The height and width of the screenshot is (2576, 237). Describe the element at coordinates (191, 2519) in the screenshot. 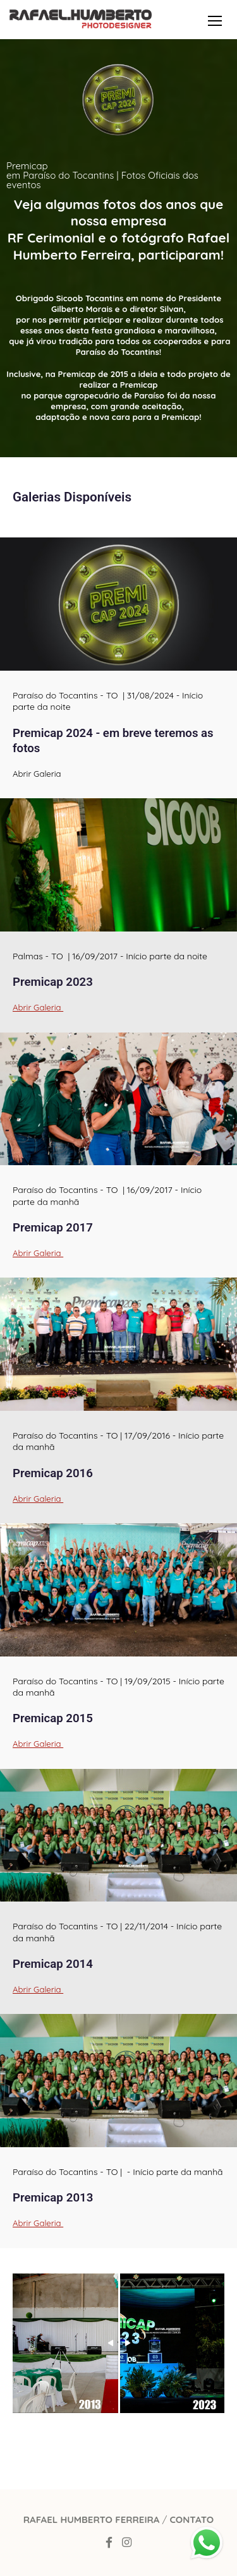

I see `Contato` at that location.